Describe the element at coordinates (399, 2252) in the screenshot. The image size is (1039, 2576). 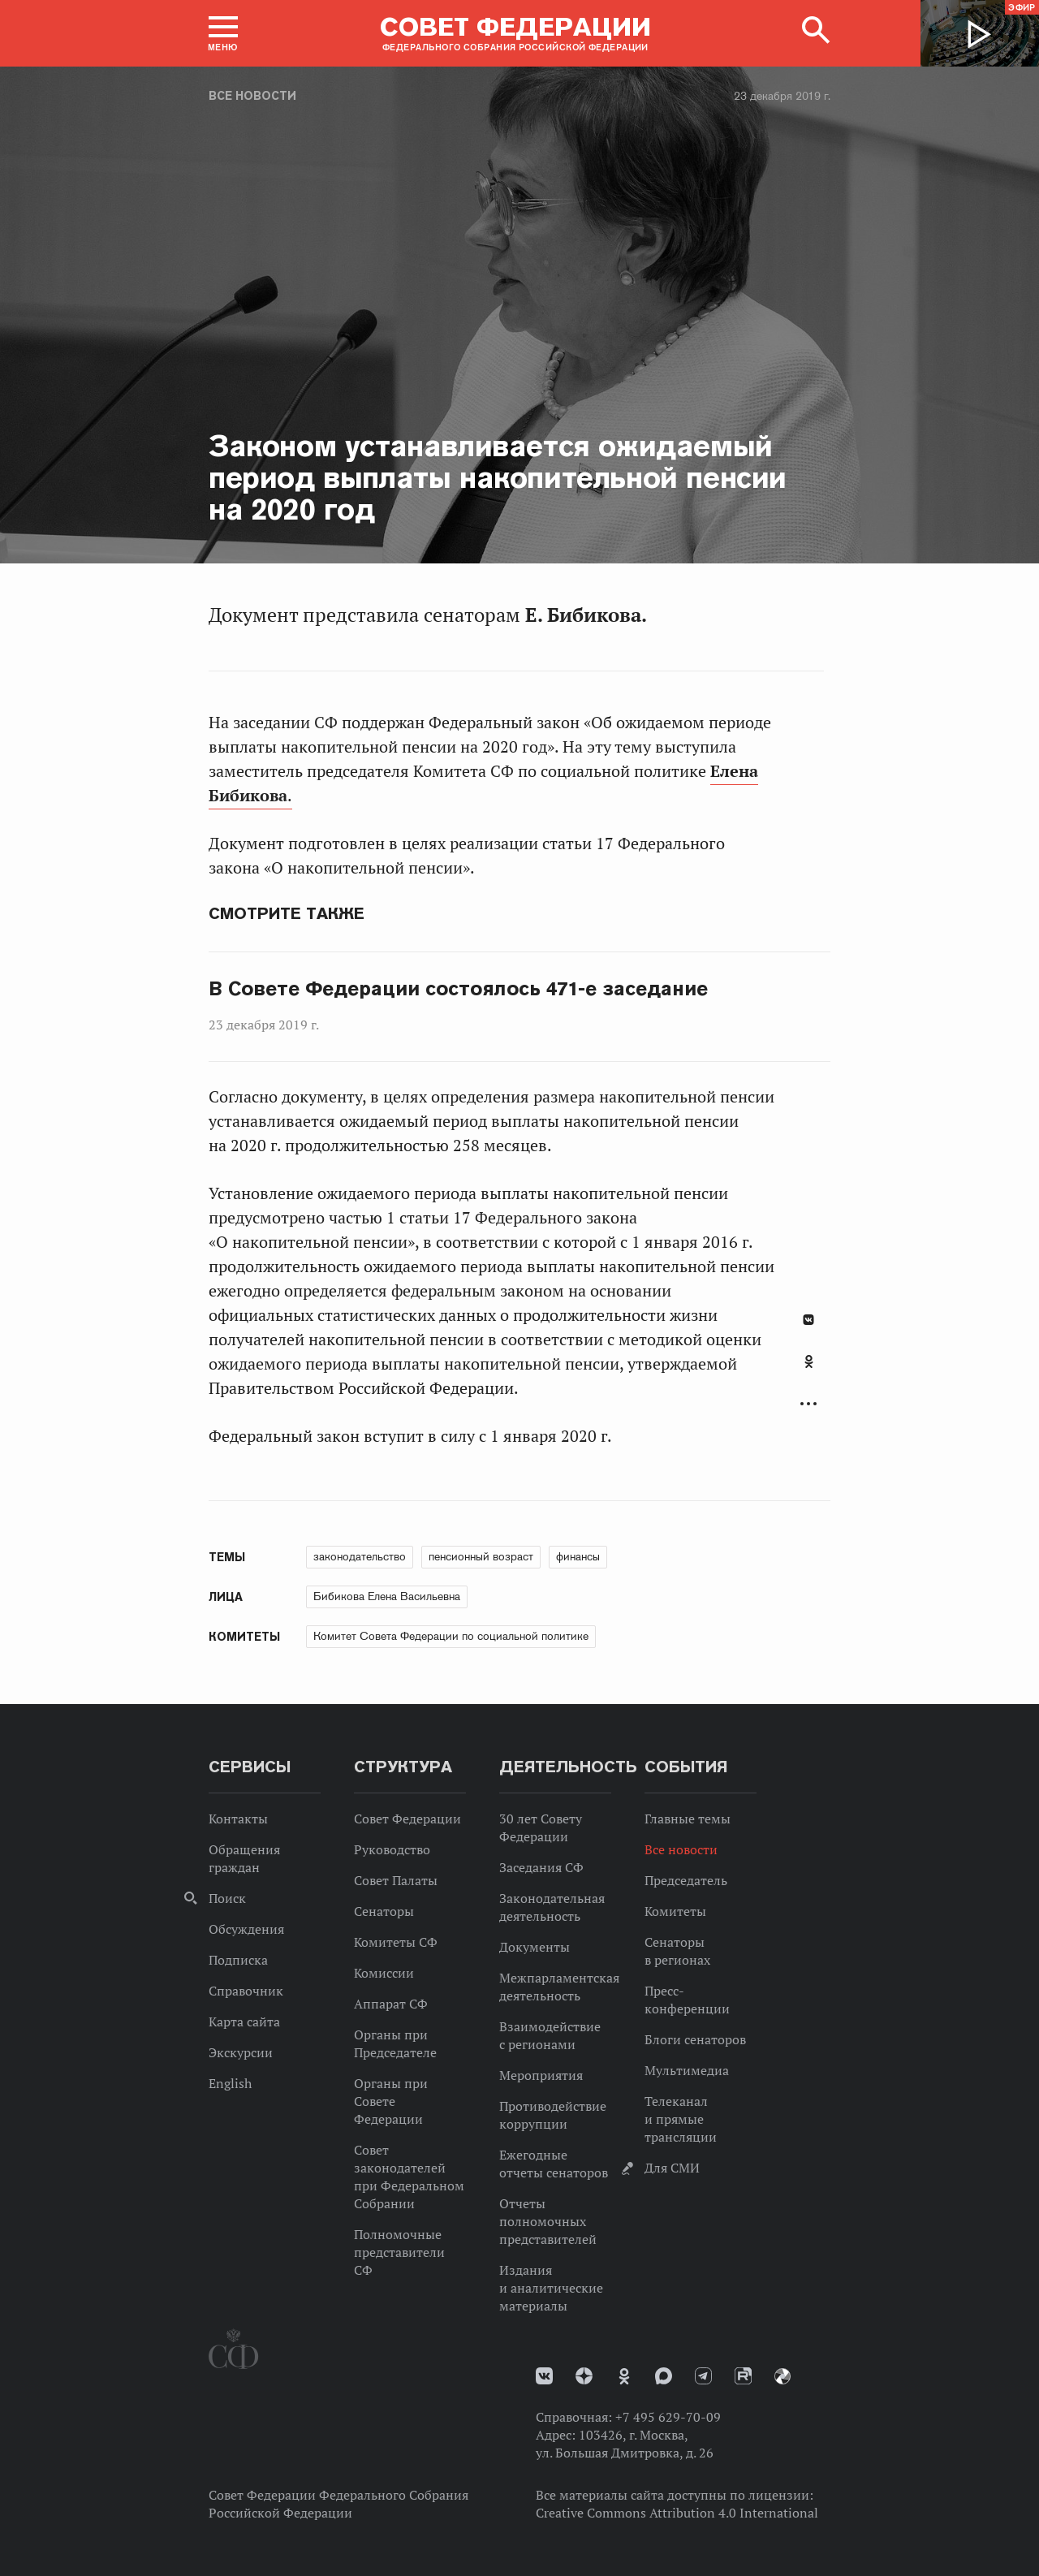
I see `Полномочные представители СФ` at that location.